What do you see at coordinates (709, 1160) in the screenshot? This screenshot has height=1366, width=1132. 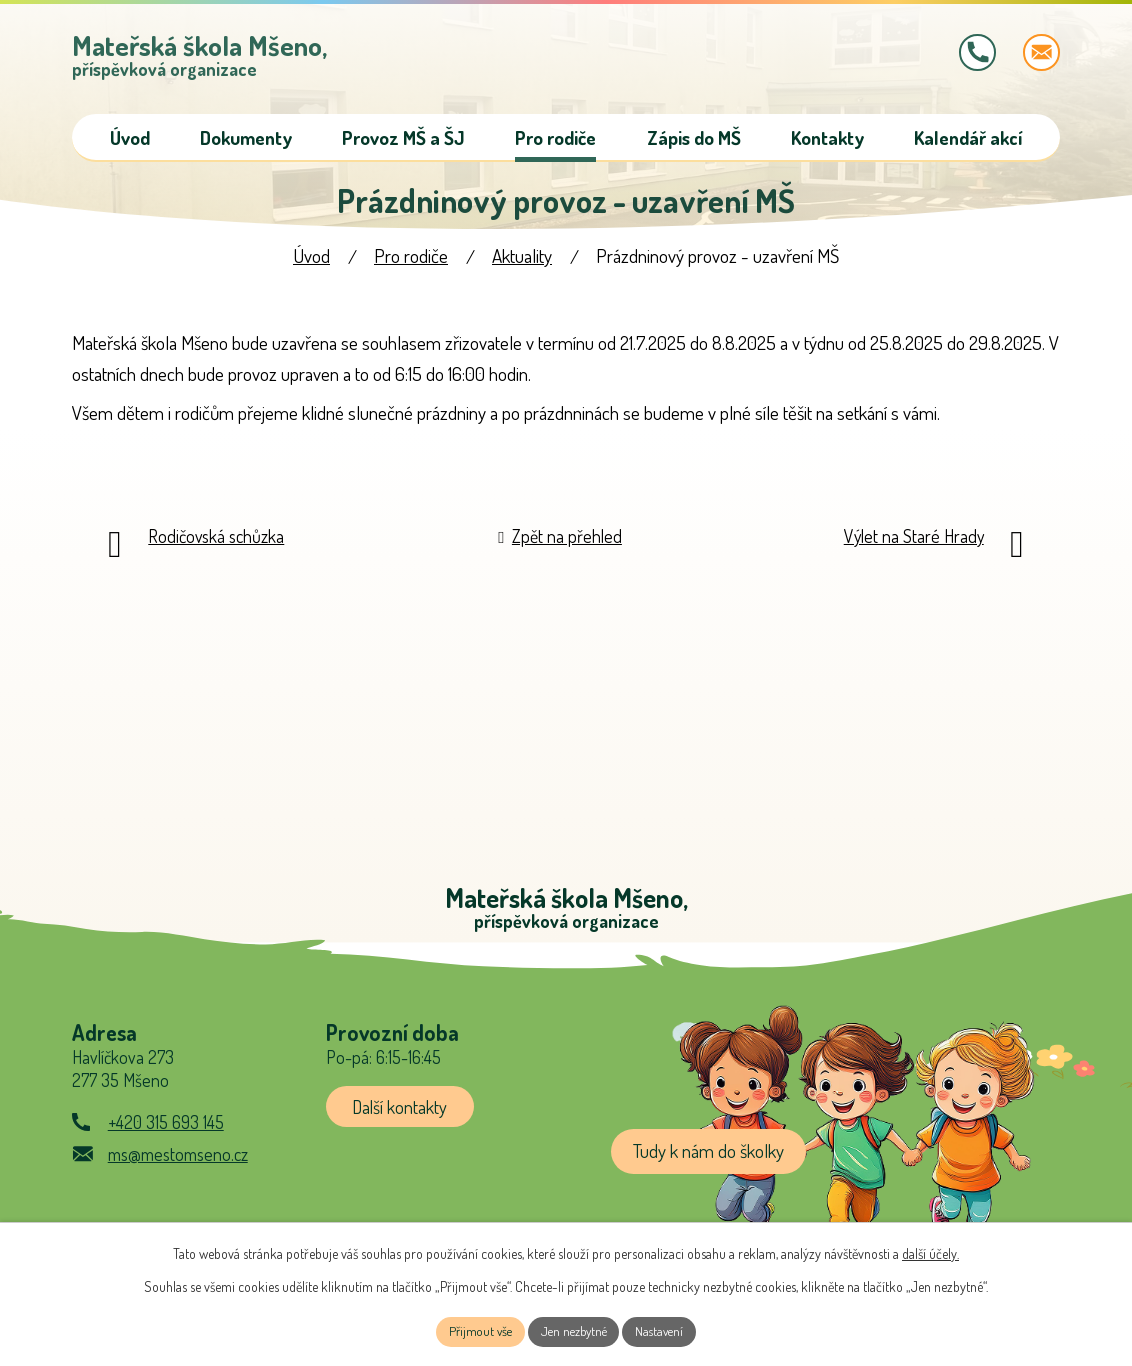 I see `Tudy k nám do školky` at bounding box center [709, 1160].